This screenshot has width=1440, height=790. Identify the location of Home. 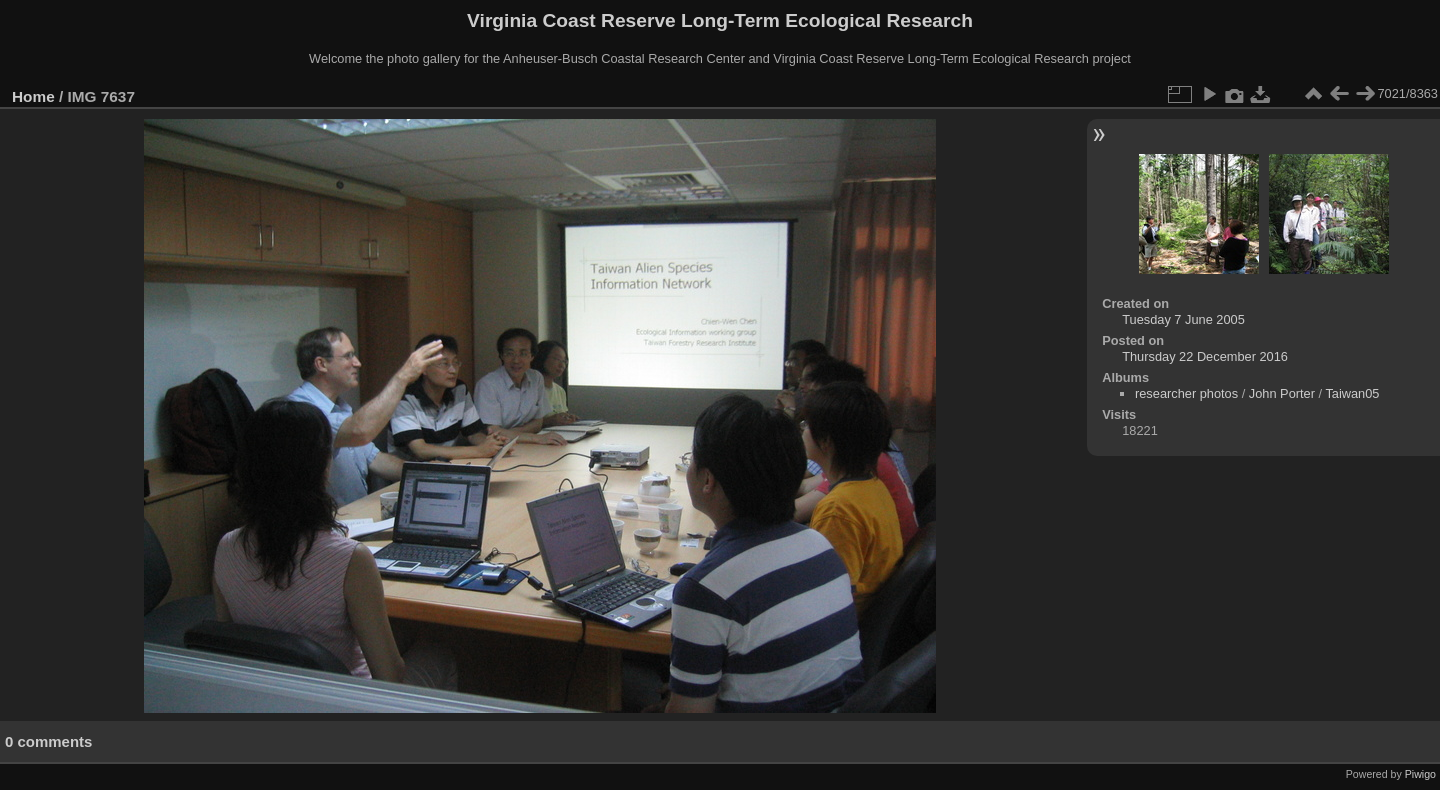
(33, 96).